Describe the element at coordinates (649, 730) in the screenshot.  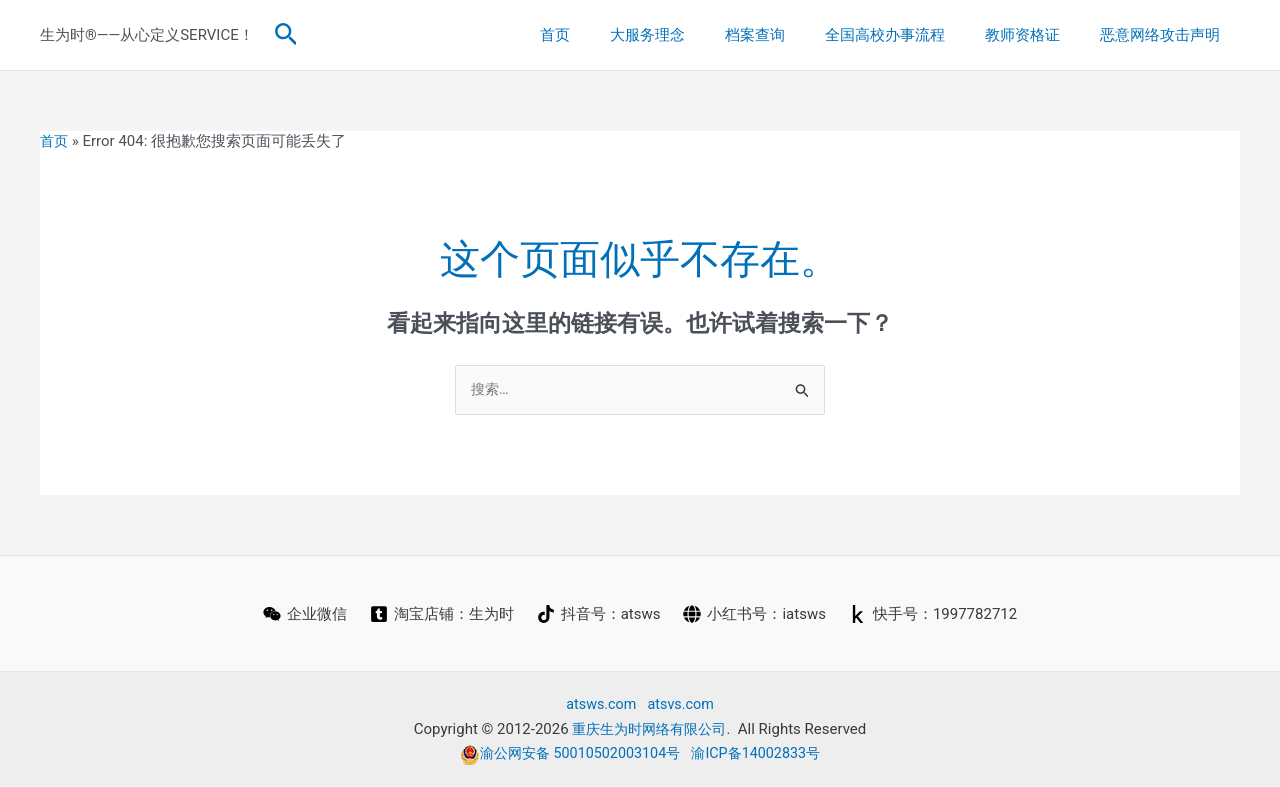
I see `重庆生为时网络有限公司` at that location.